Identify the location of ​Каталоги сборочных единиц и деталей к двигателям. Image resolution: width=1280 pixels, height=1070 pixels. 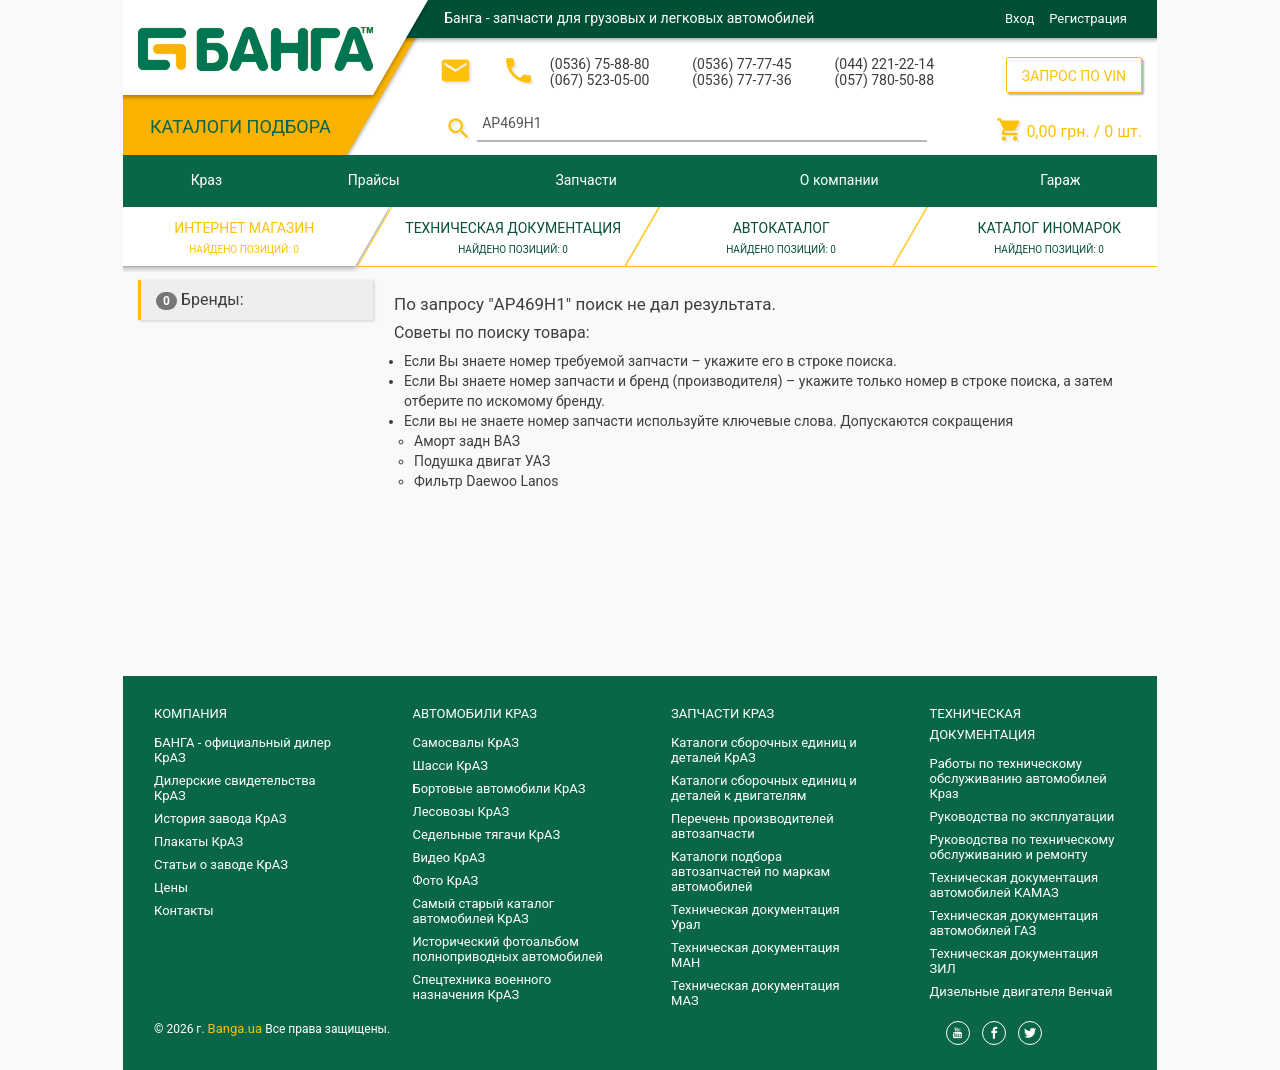
(764, 788).